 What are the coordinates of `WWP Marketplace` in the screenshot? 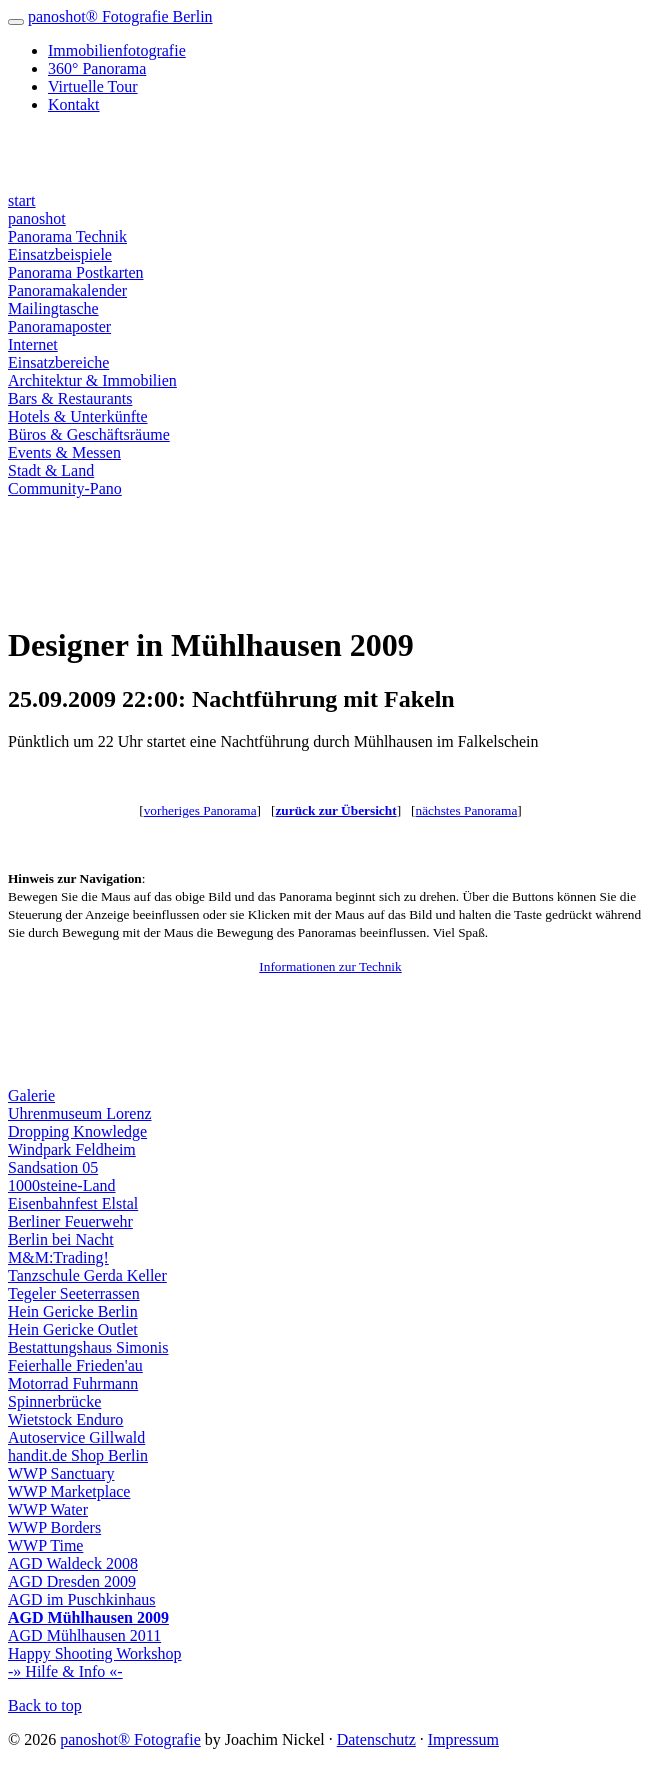 It's located at (69, 1491).